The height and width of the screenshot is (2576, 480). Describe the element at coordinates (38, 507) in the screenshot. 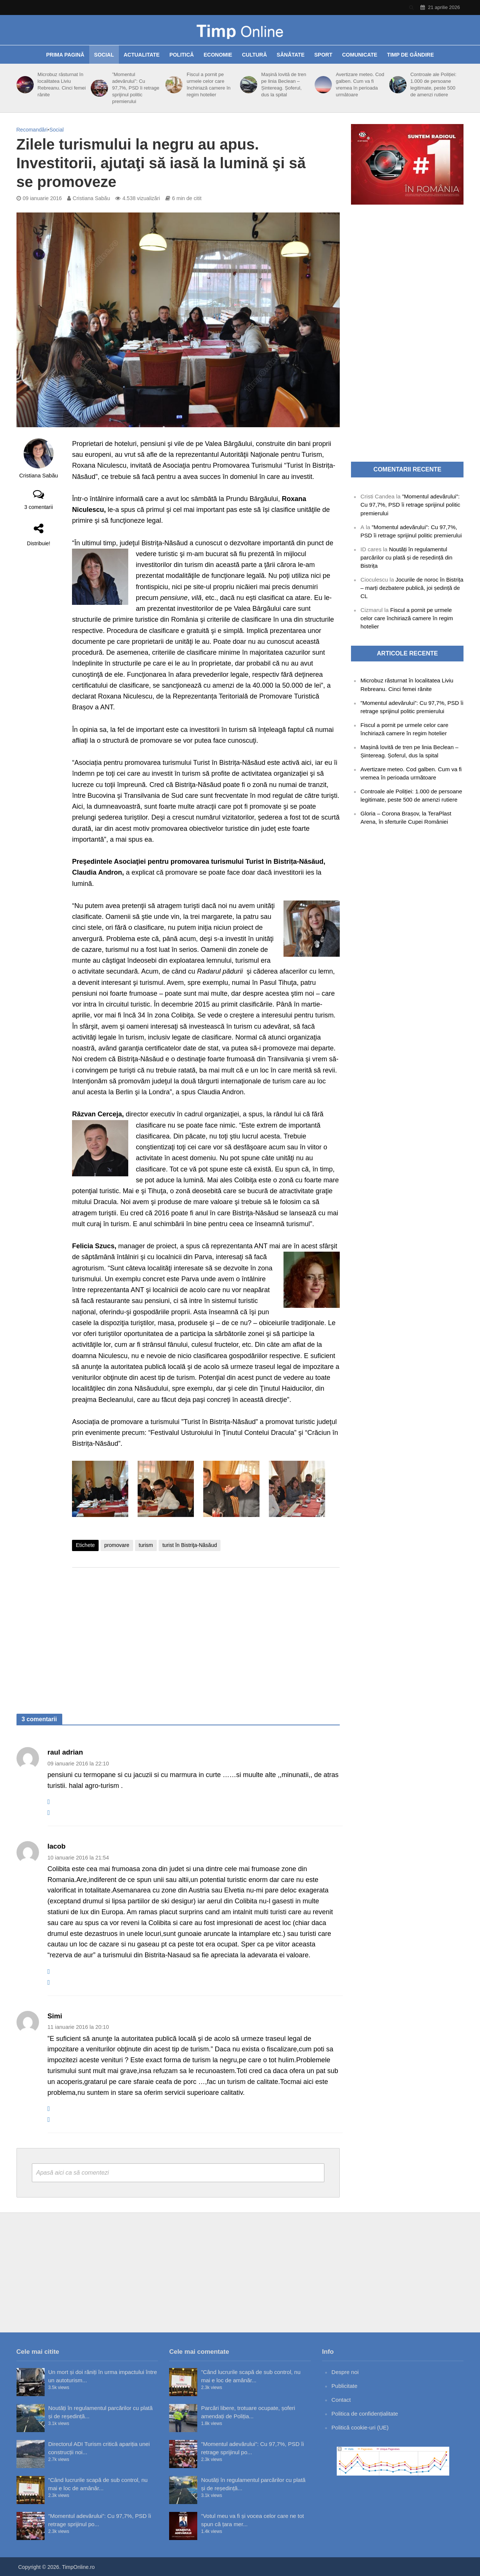

I see `3 comentarii` at that location.